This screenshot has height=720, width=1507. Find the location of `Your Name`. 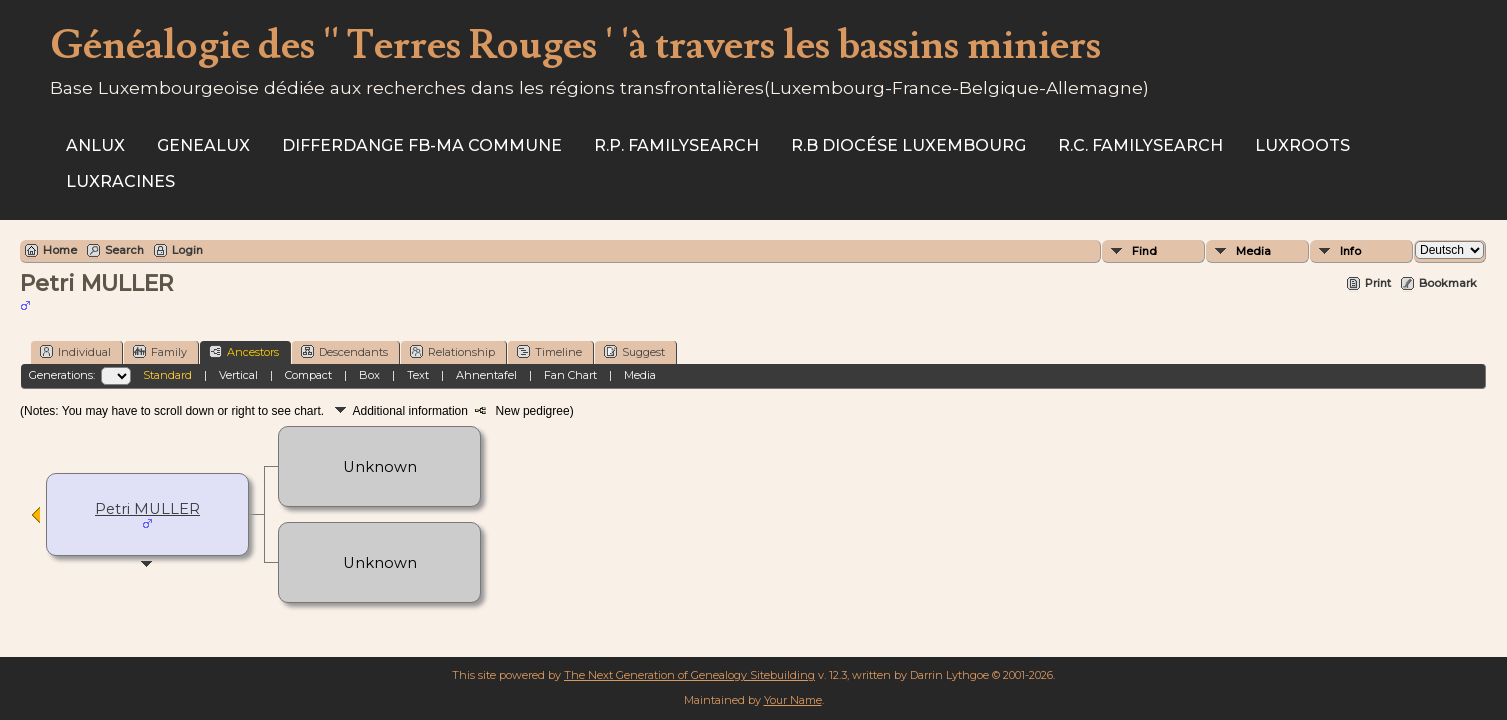

Your Name is located at coordinates (793, 700).